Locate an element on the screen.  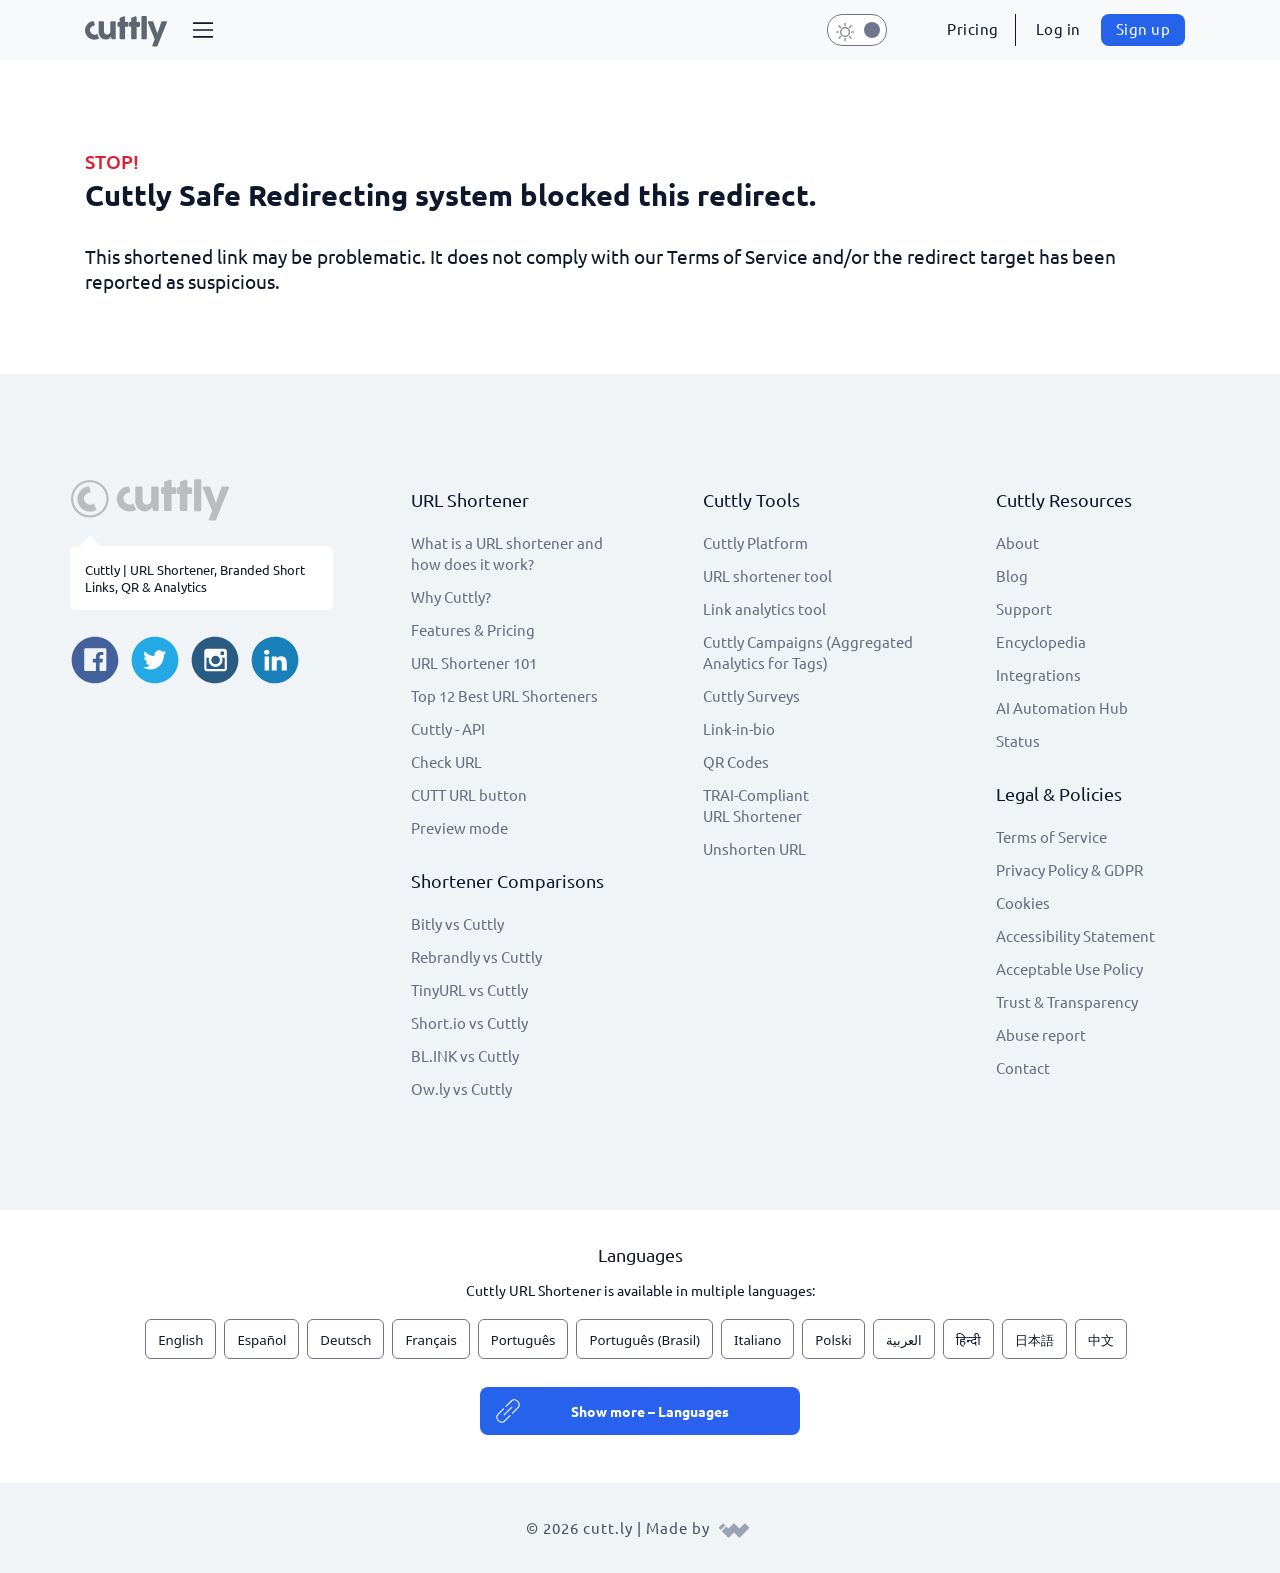
Unshorten URL is located at coordinates (754, 848).